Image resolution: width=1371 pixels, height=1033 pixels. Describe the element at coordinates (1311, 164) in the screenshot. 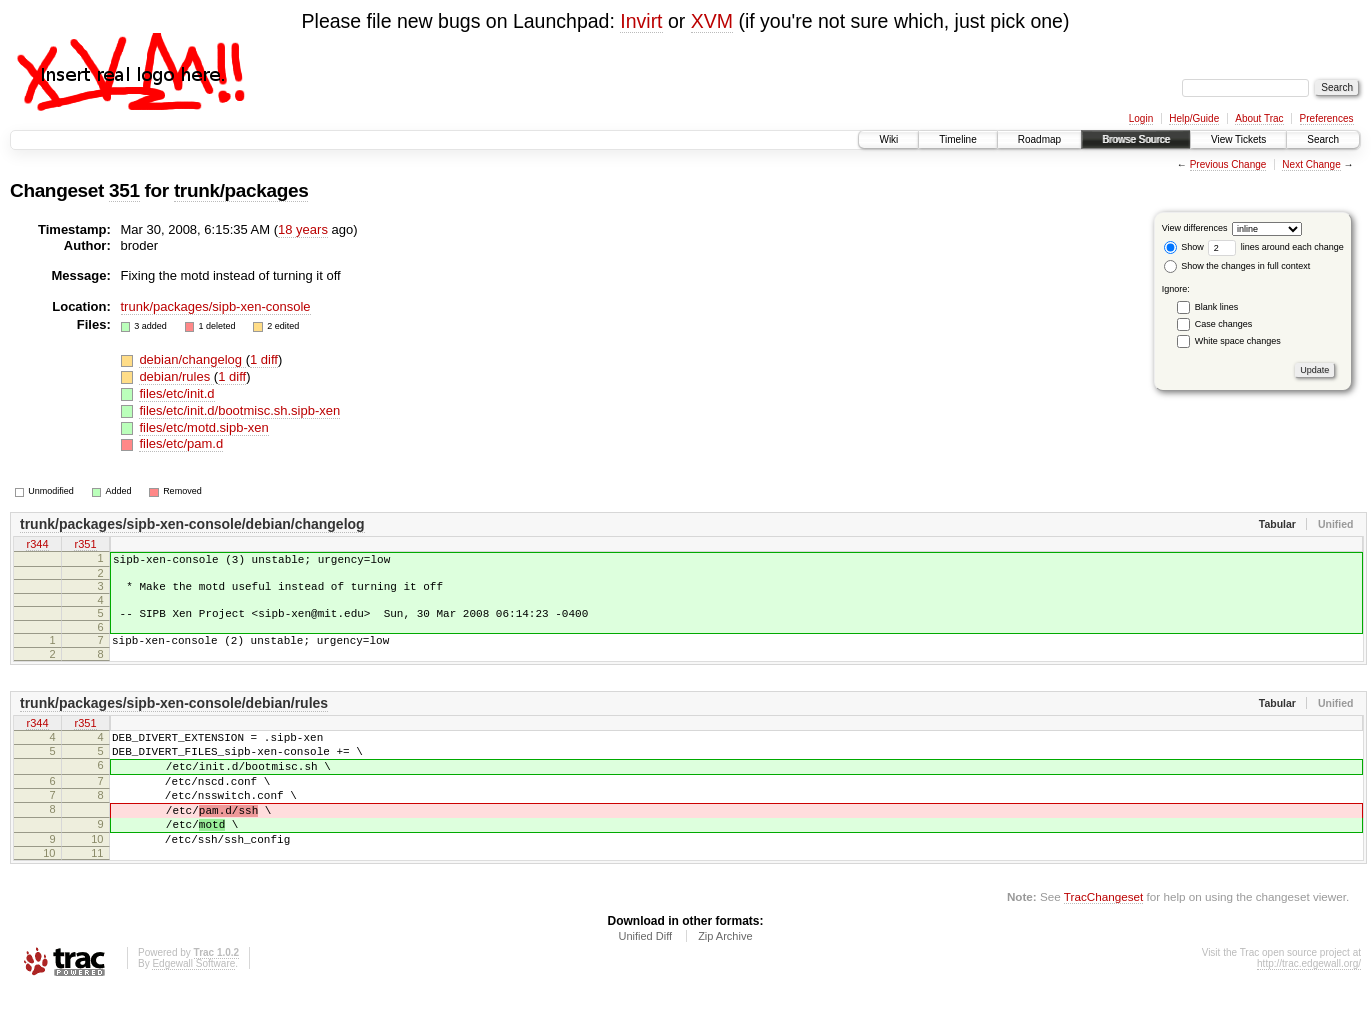

I see `Next Change` at that location.